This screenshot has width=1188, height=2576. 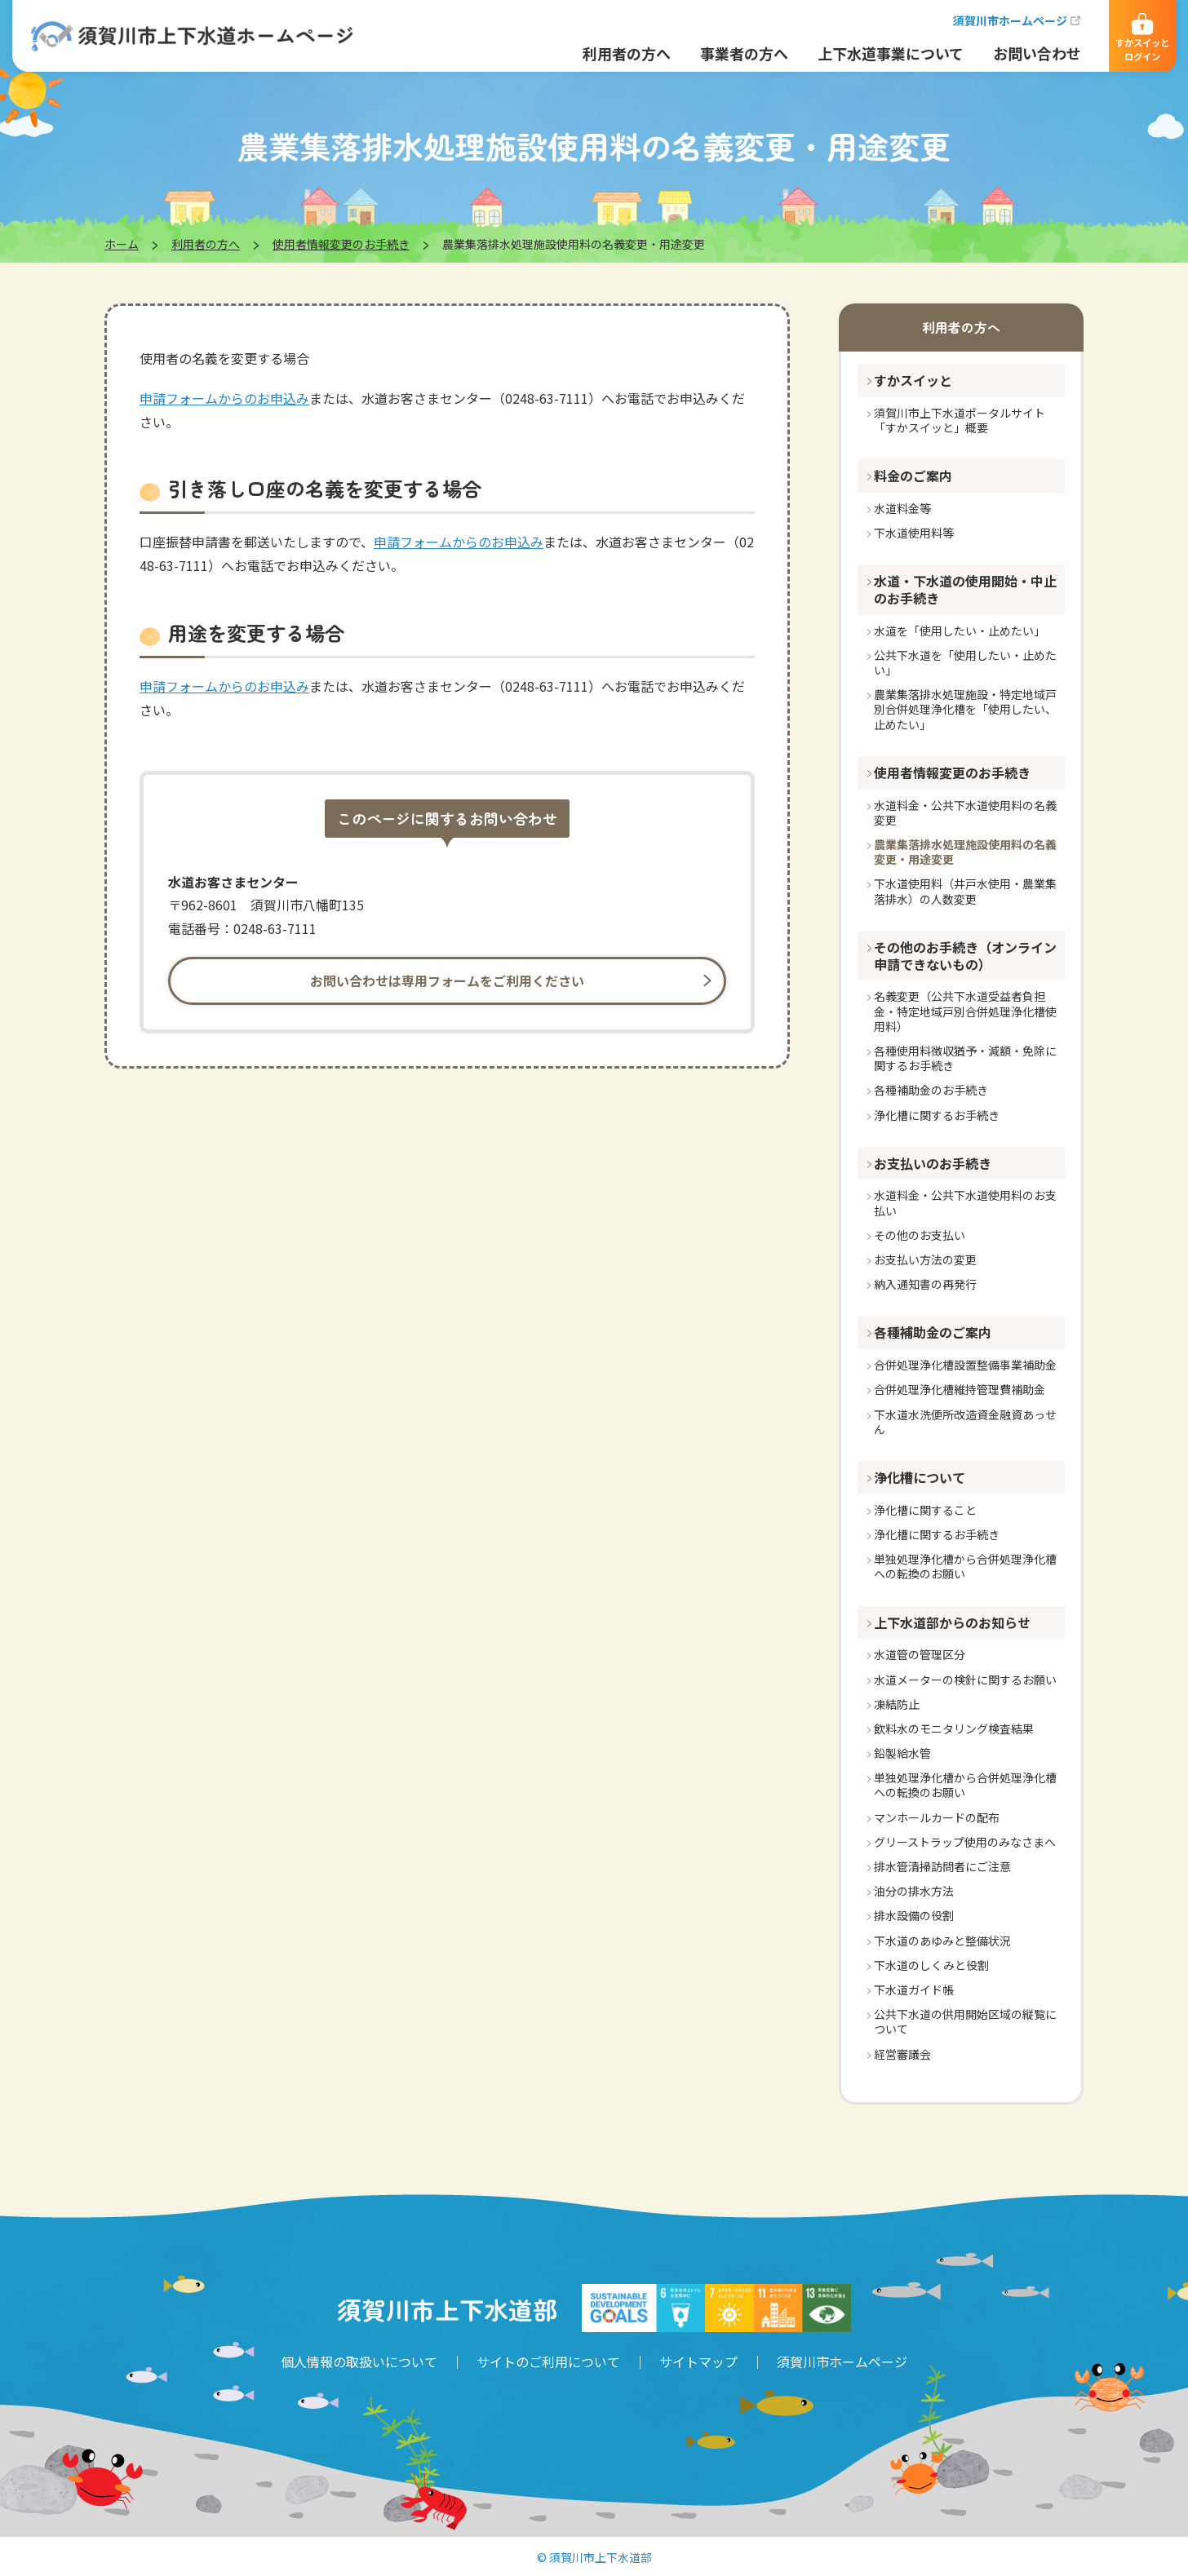 I want to click on 農業集落排水処理施設使用料の名義変更・用途変更, so click(x=965, y=851).